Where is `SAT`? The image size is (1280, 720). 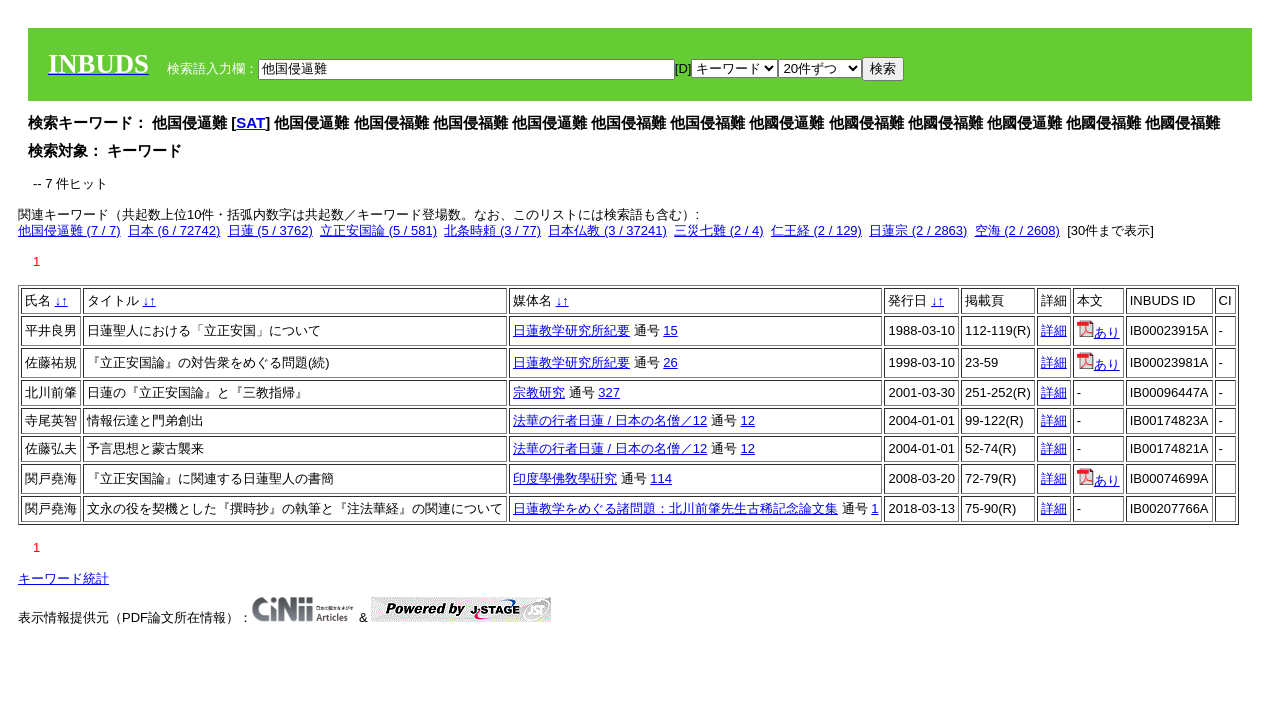 SAT is located at coordinates (250, 122).